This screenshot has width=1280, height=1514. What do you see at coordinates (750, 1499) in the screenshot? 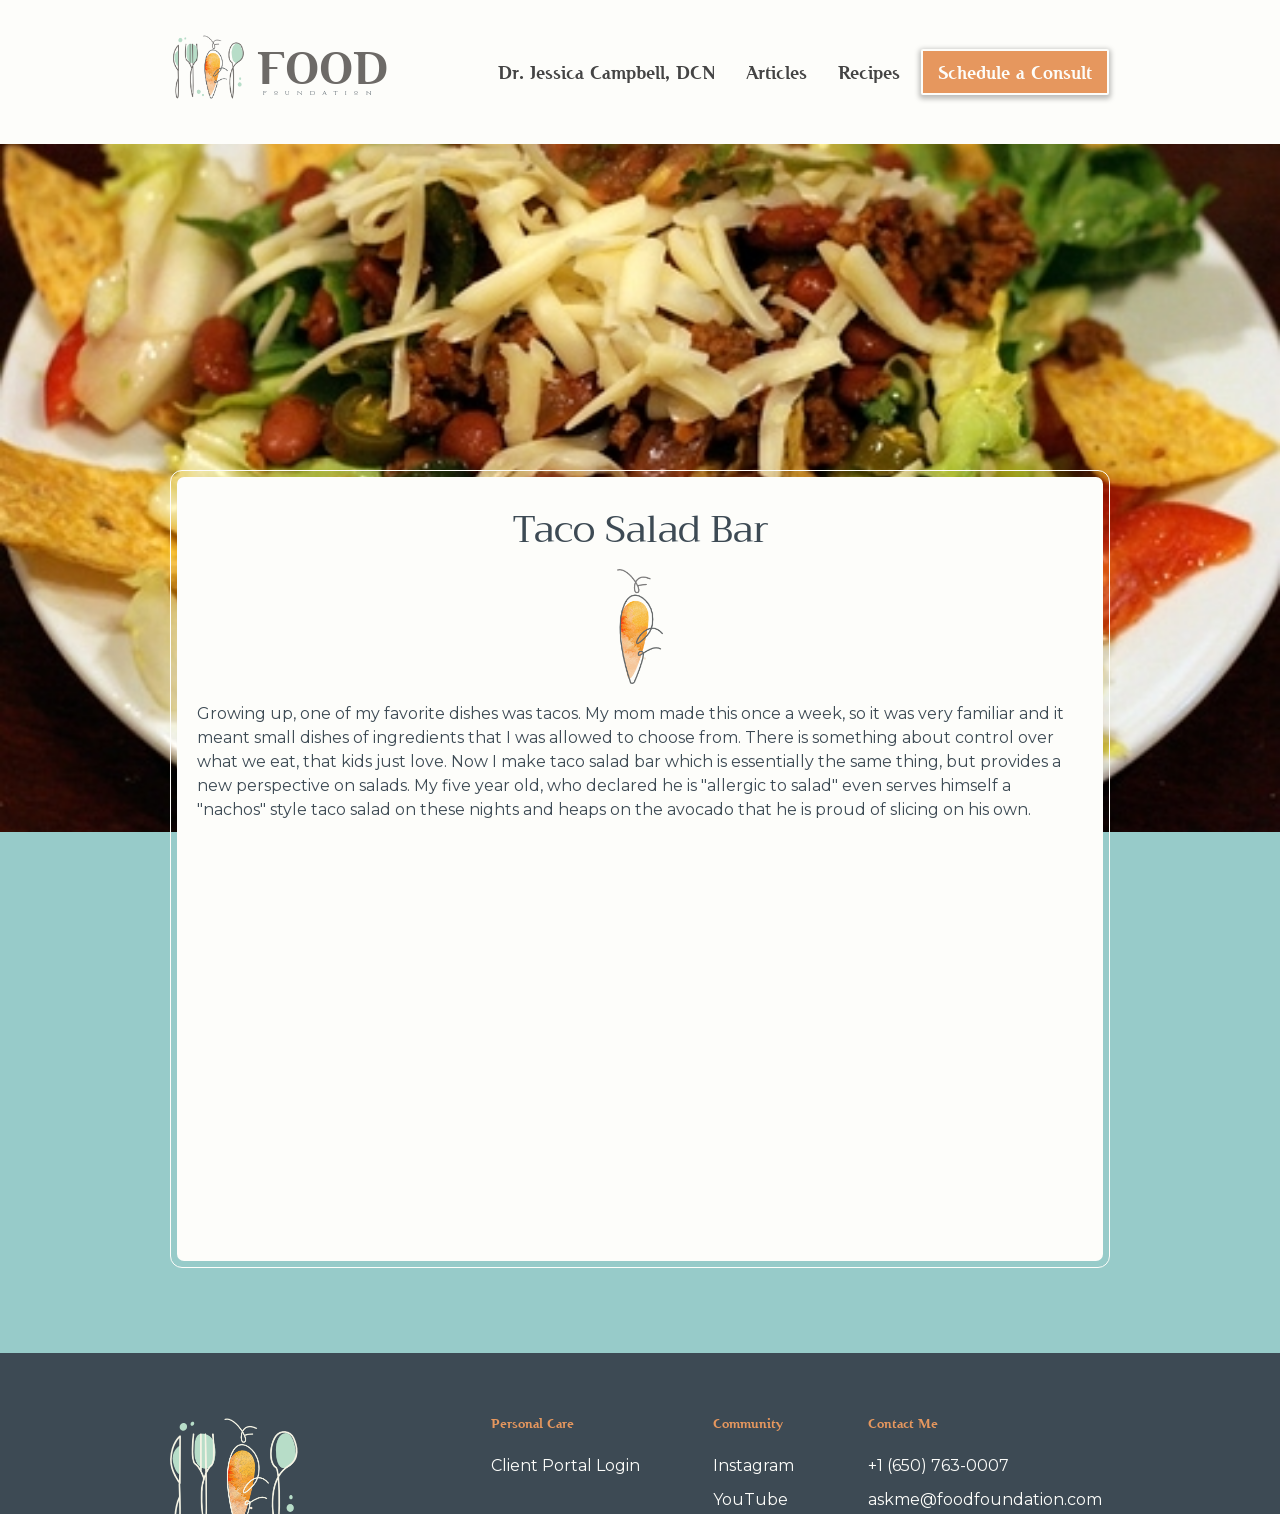
I see `YouTube` at bounding box center [750, 1499].